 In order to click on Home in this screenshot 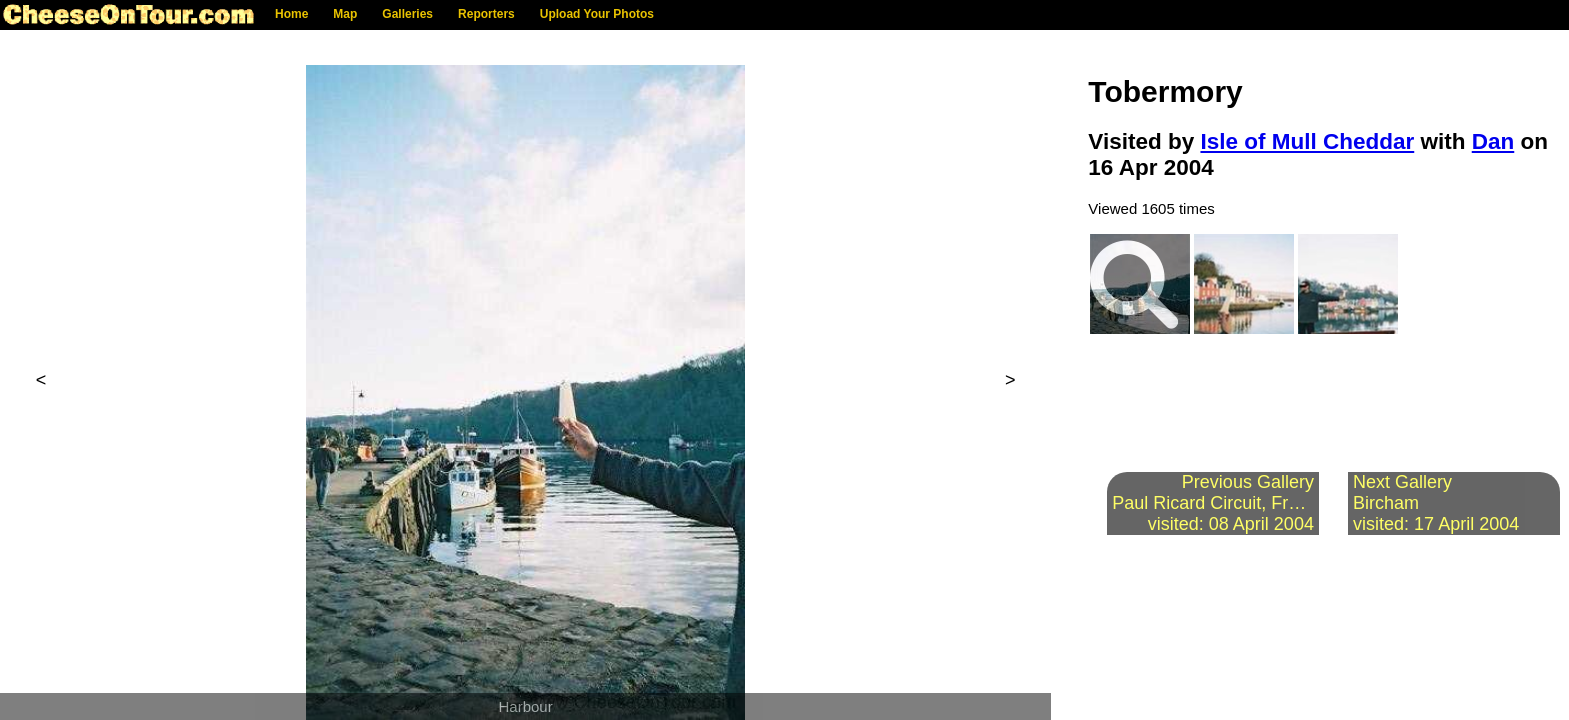, I will do `click(291, 14)`.